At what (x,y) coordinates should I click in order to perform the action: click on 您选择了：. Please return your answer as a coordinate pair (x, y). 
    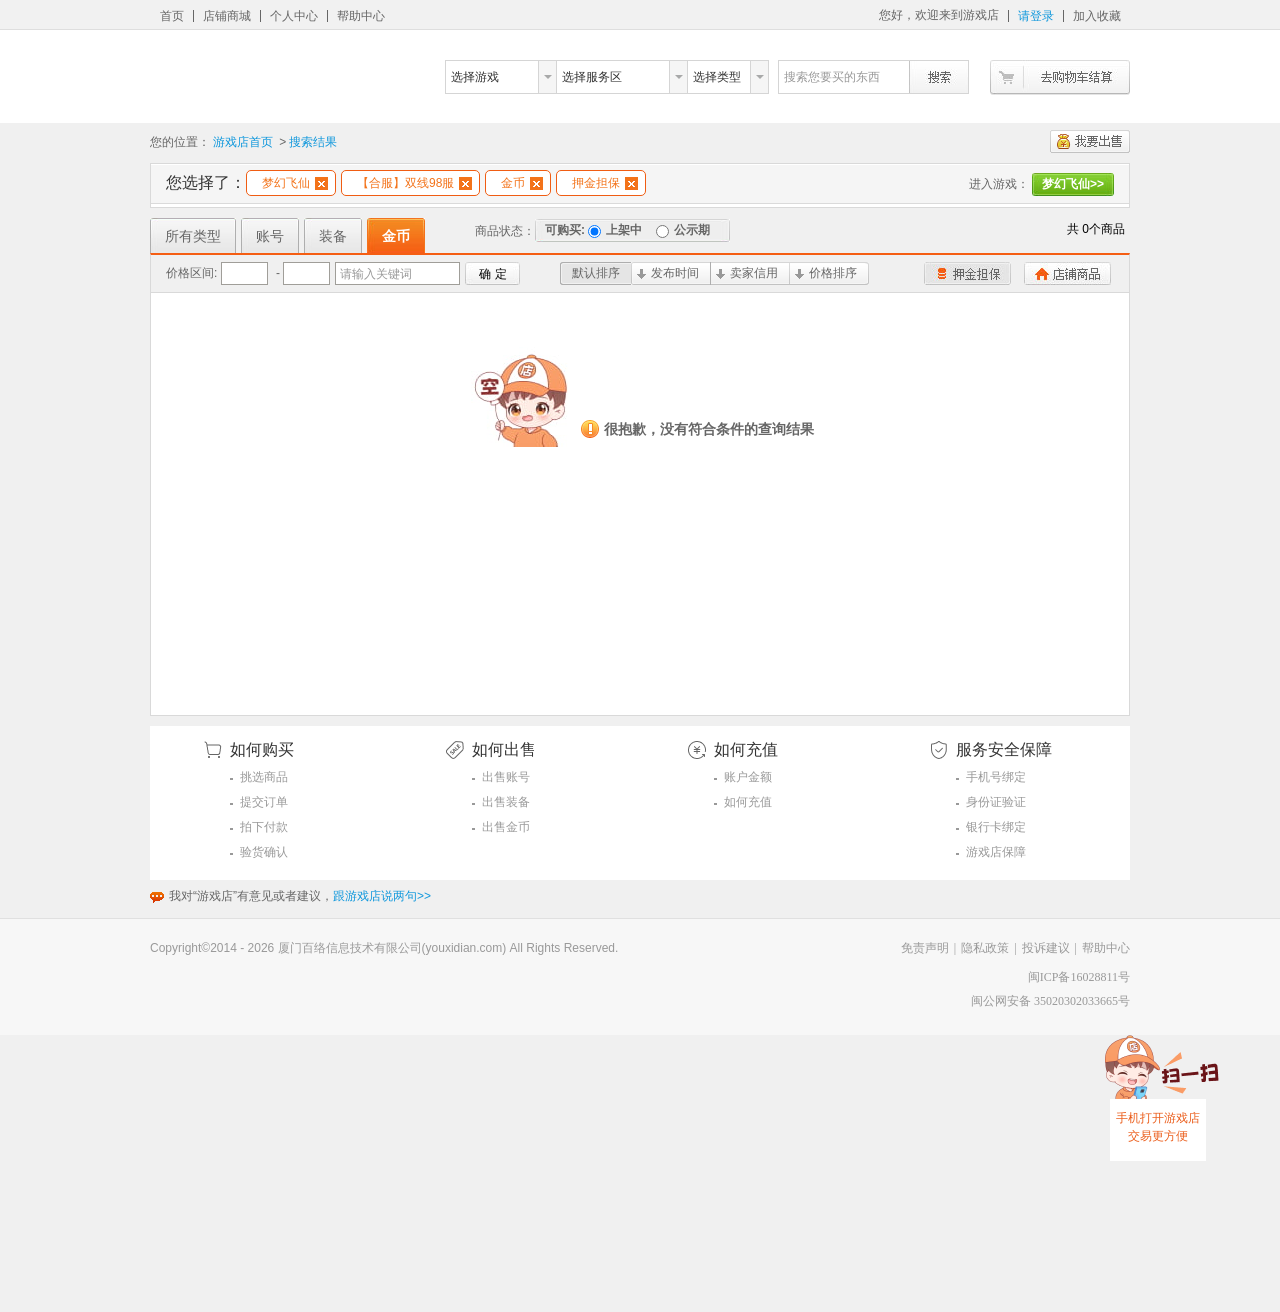
    Looking at the image, I should click on (206, 182).